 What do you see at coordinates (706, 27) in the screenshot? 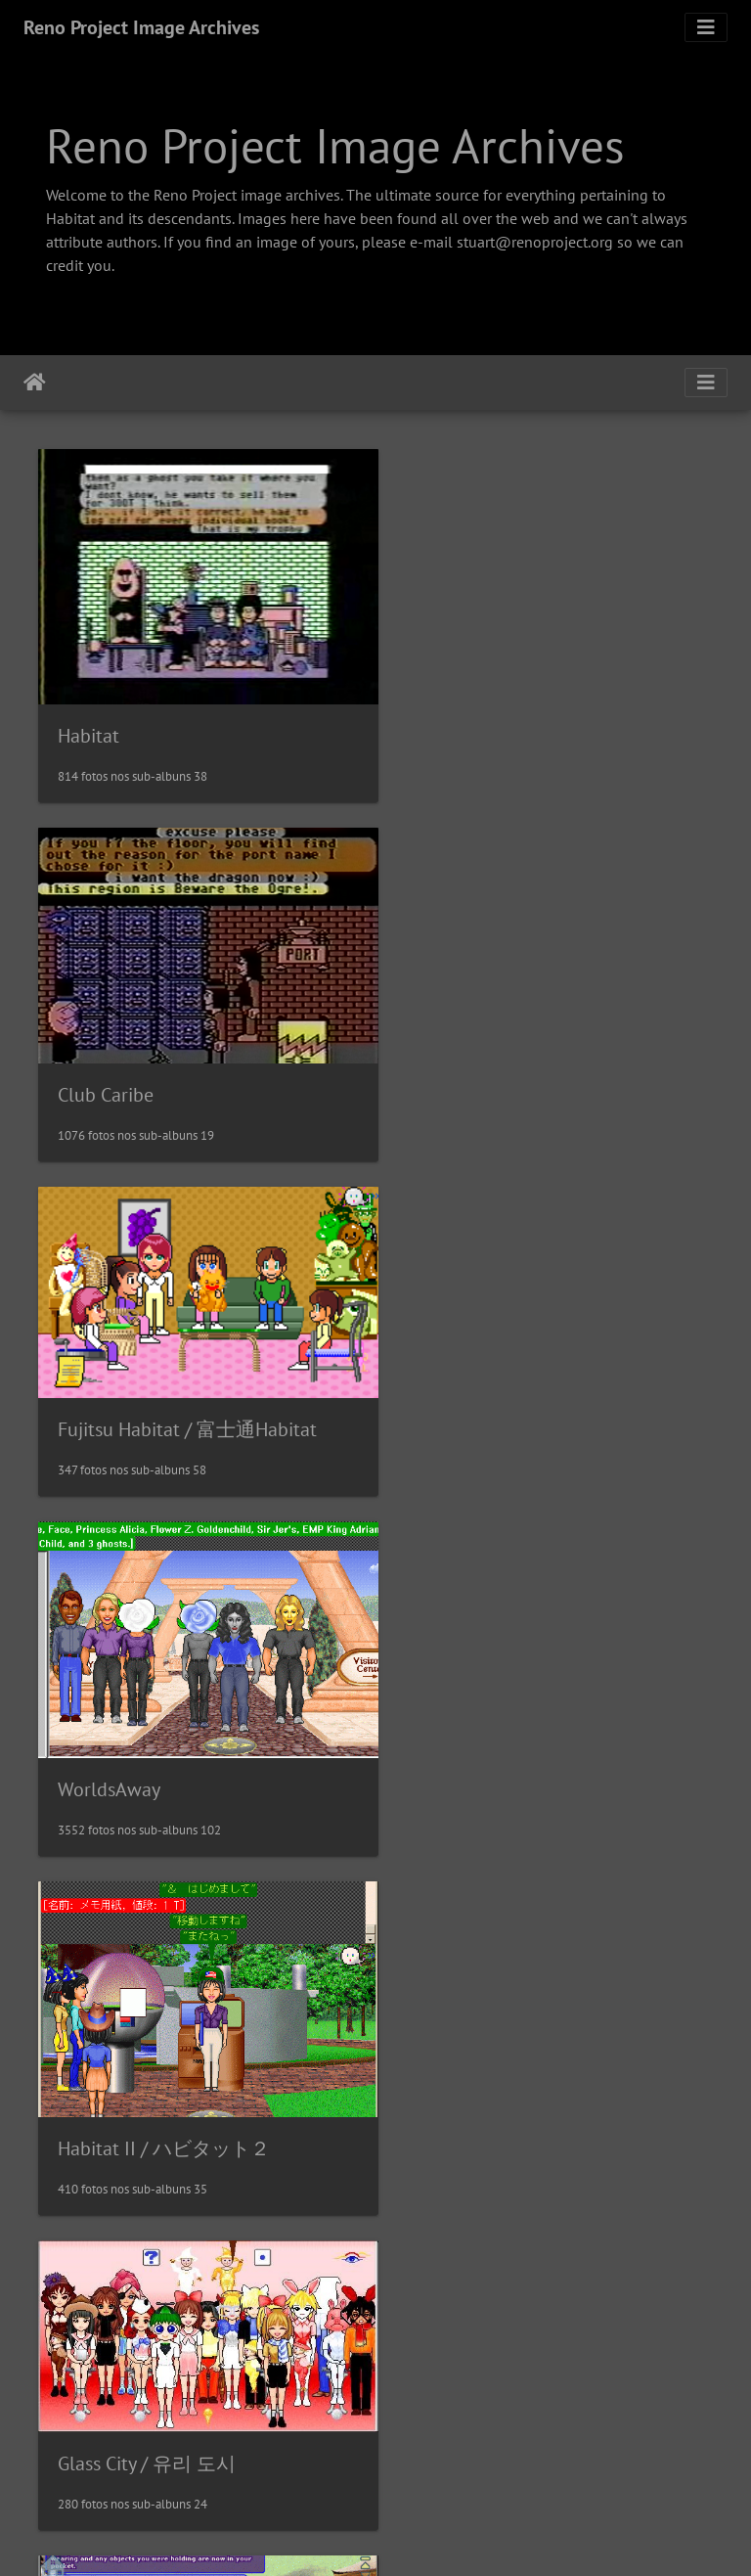
I see `[Toggle navigation]` at bounding box center [706, 27].